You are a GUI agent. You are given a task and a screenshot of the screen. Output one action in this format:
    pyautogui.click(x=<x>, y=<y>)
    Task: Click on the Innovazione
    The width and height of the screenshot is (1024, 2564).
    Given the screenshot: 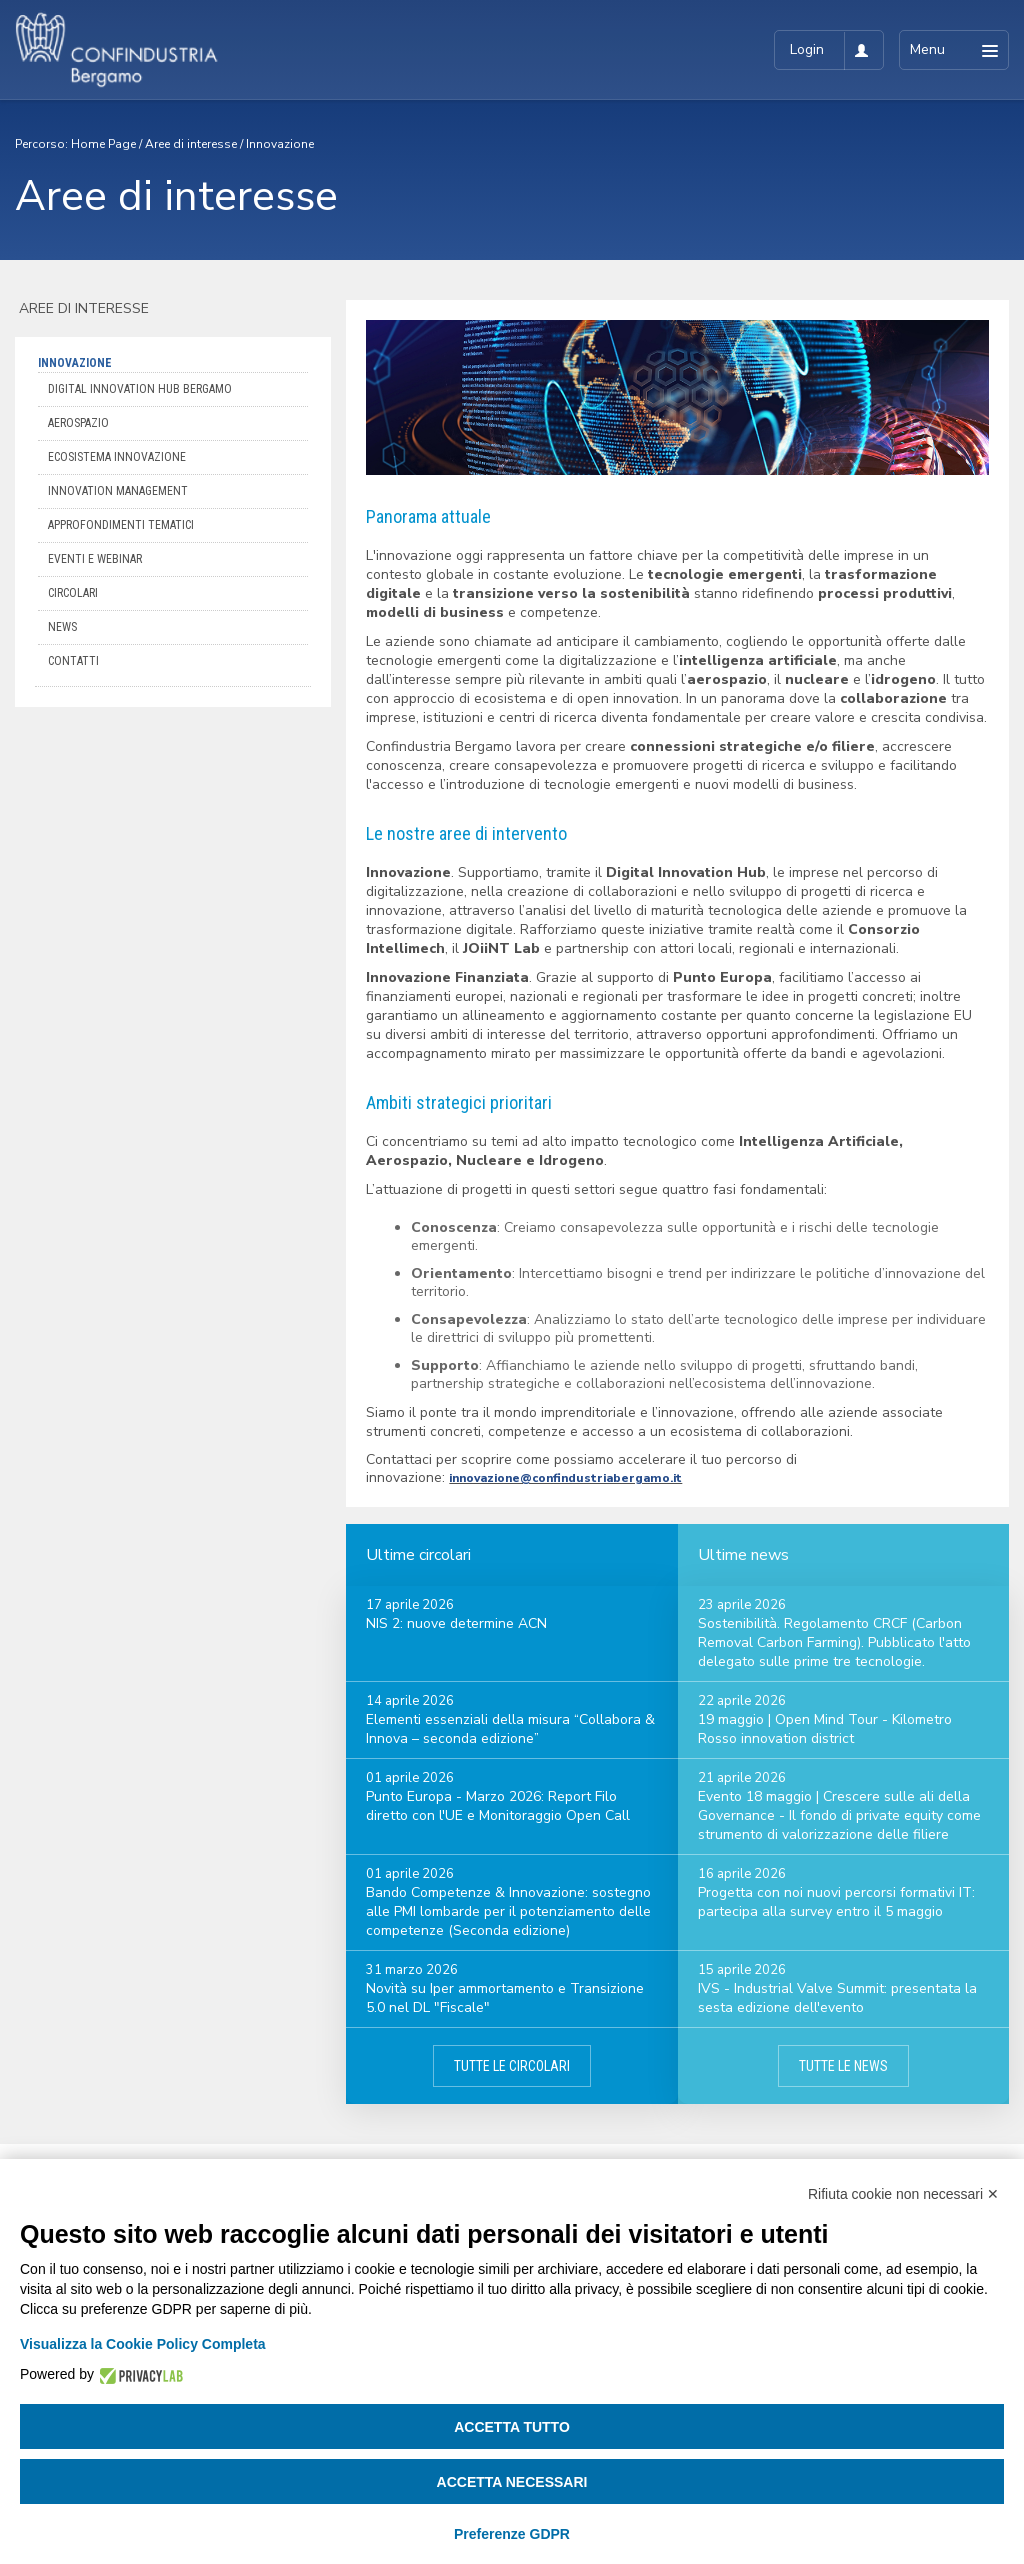 What is the action you would take?
    pyautogui.click(x=280, y=144)
    